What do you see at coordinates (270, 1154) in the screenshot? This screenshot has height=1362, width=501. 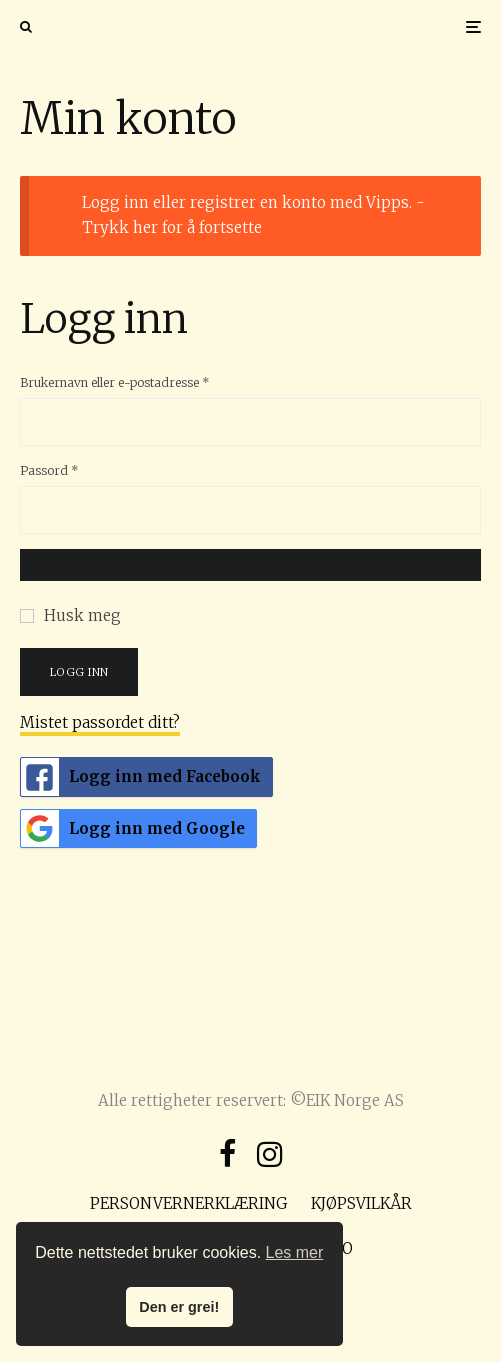 I see `[Instagram]` at bounding box center [270, 1154].